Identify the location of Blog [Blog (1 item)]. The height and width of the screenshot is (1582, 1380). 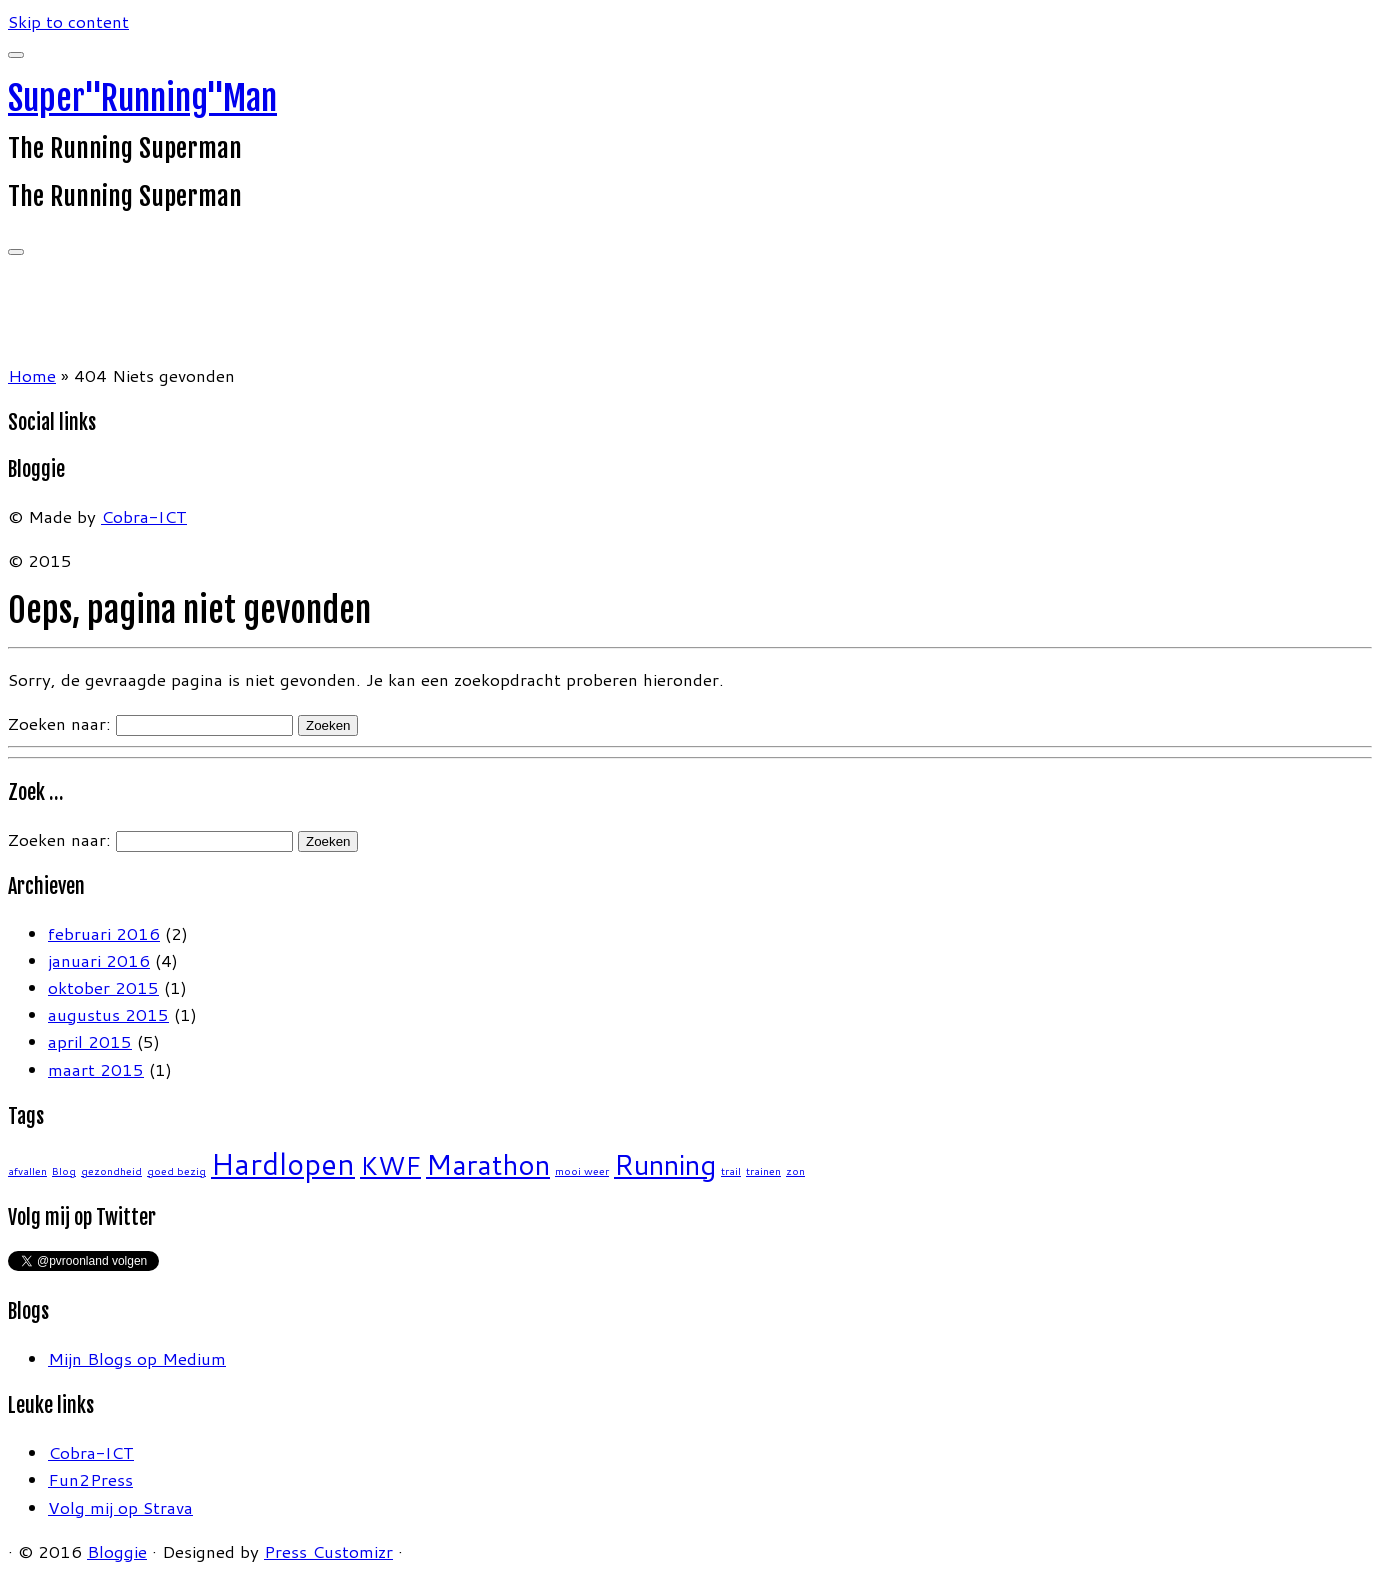
(64, 1170).